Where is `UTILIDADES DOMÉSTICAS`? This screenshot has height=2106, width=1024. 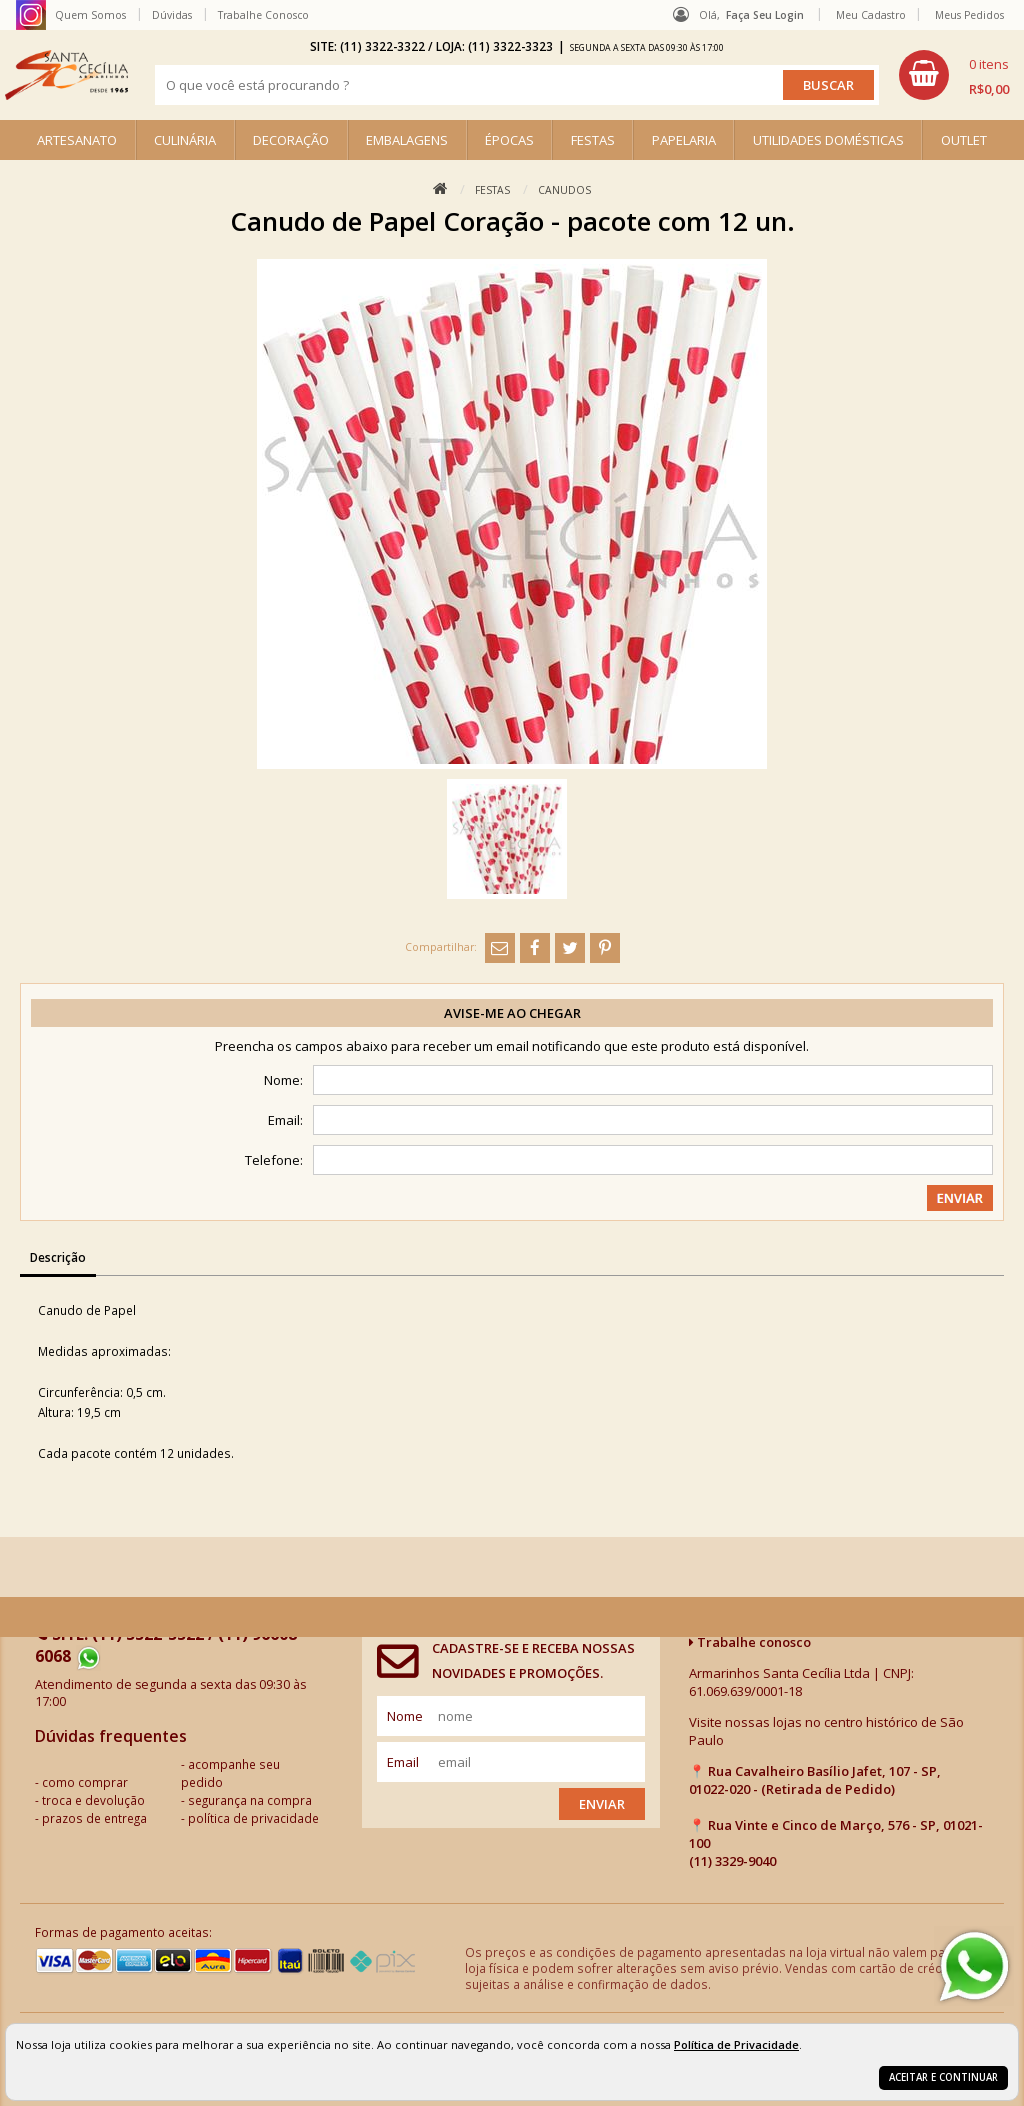
UTILIDADES DOMÉSTICAS is located at coordinates (828, 140).